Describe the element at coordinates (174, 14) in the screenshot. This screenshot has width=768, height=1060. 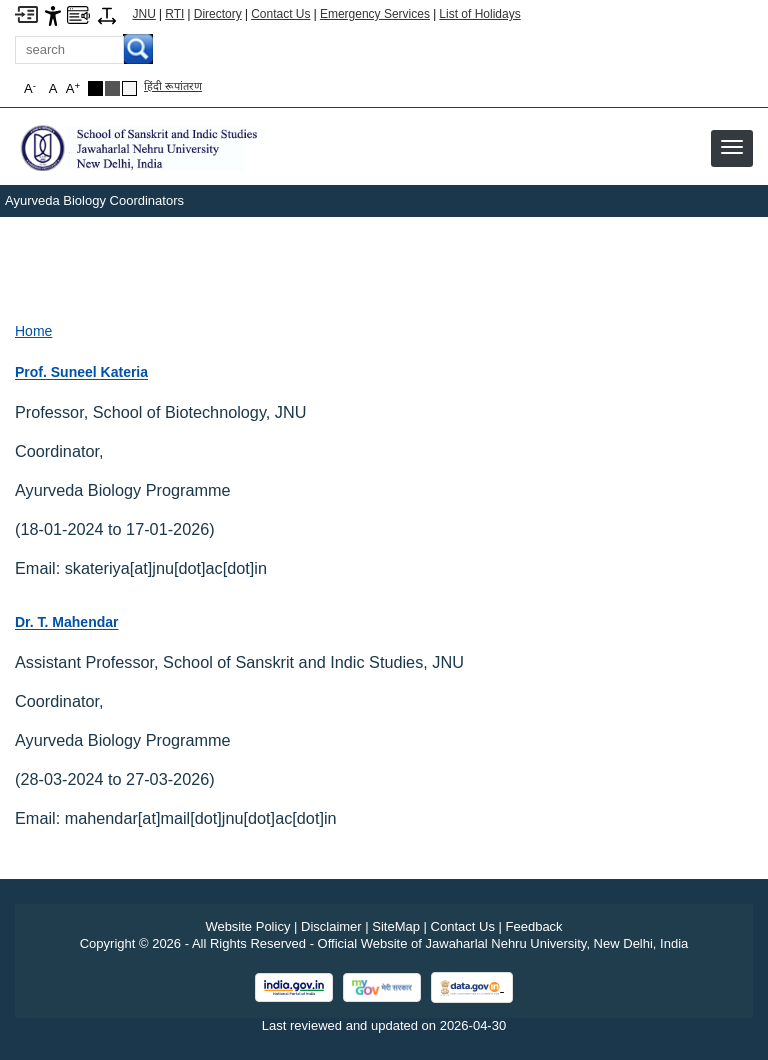
I see `RTI [Right to Information]` at that location.